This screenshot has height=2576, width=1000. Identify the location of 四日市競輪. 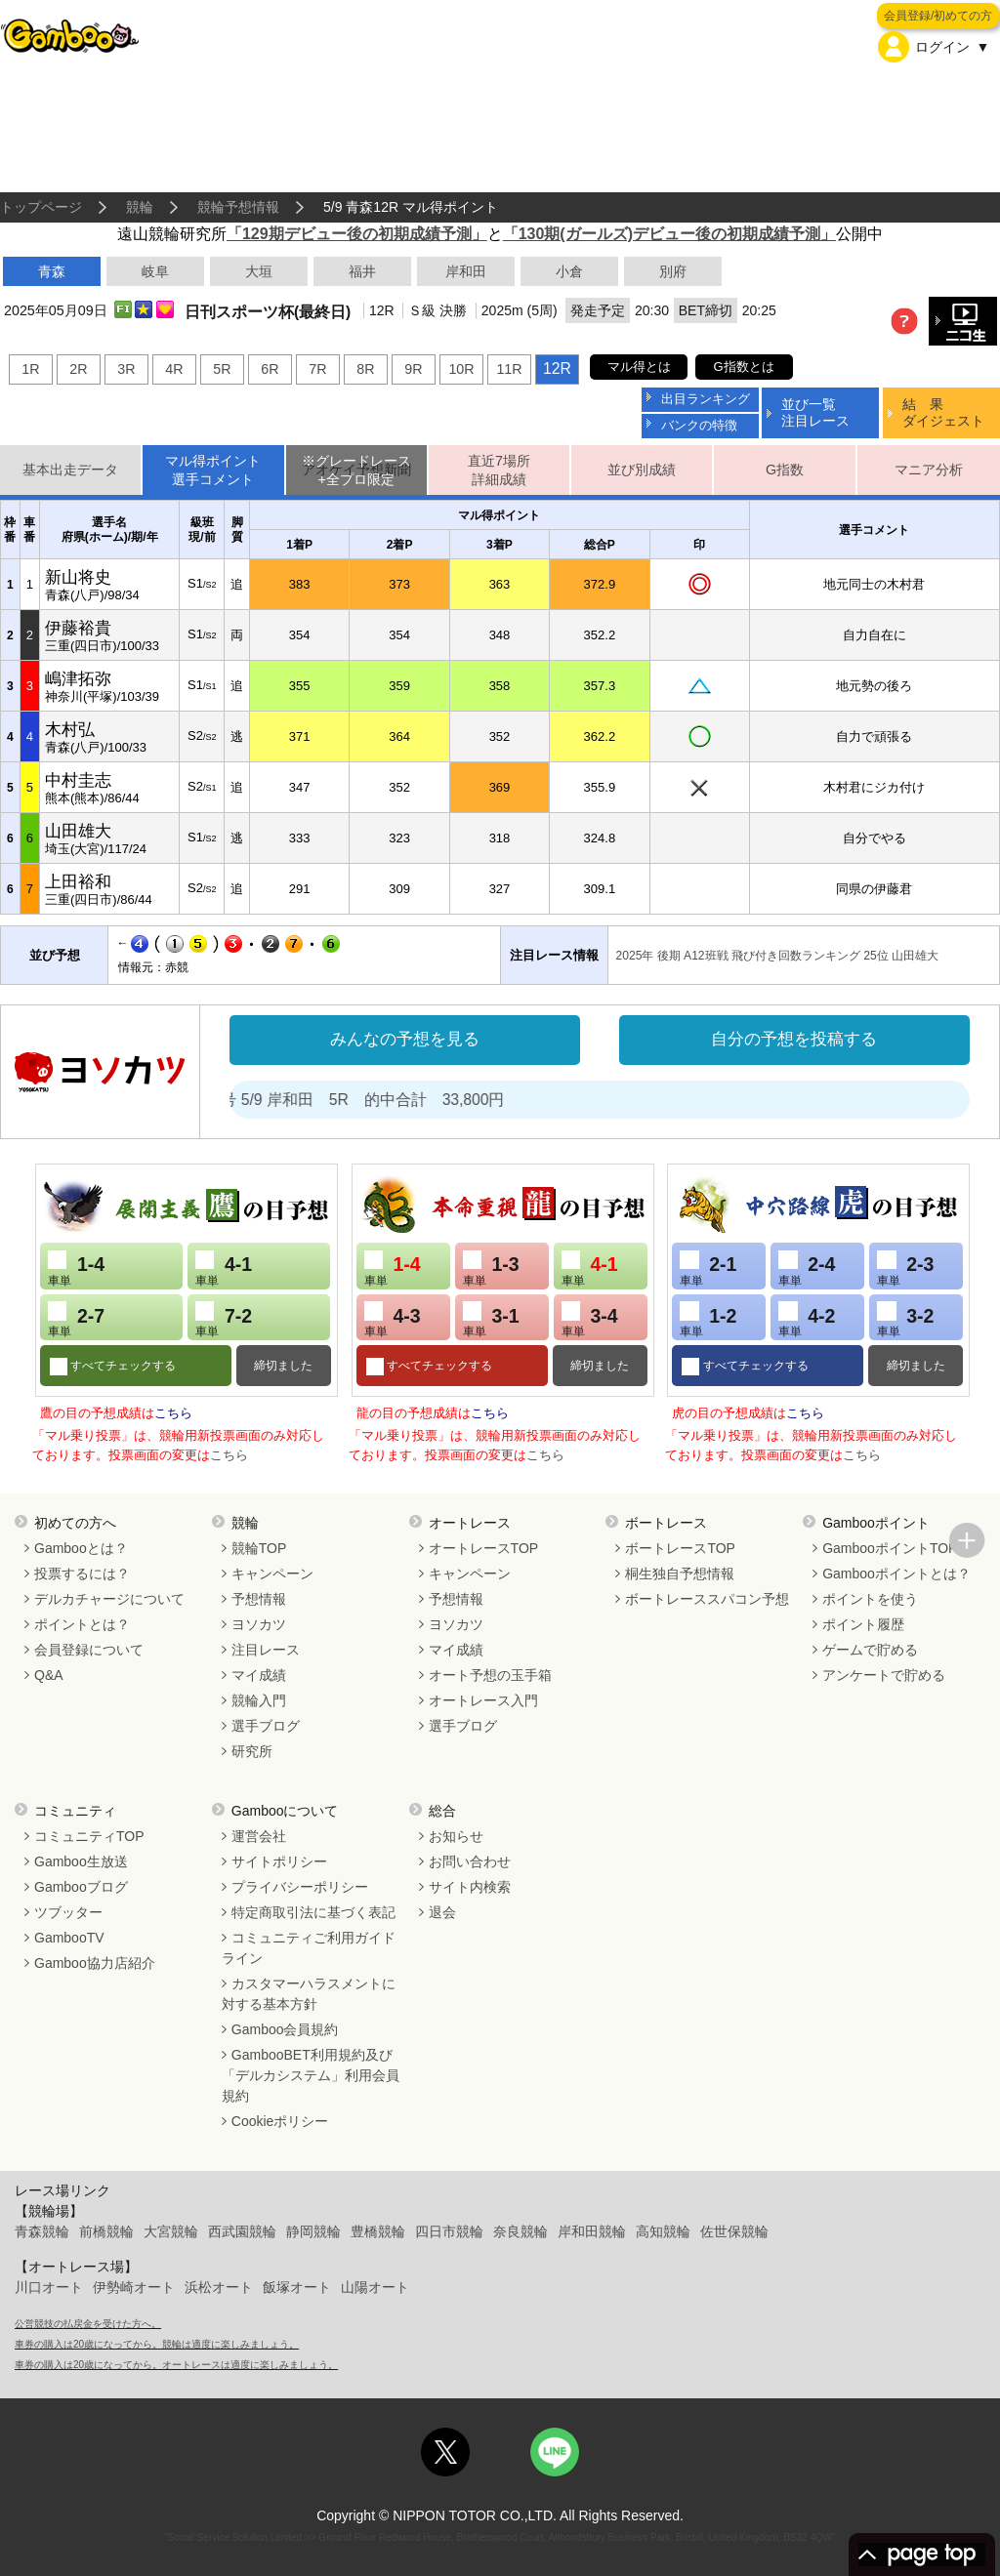
(449, 2231).